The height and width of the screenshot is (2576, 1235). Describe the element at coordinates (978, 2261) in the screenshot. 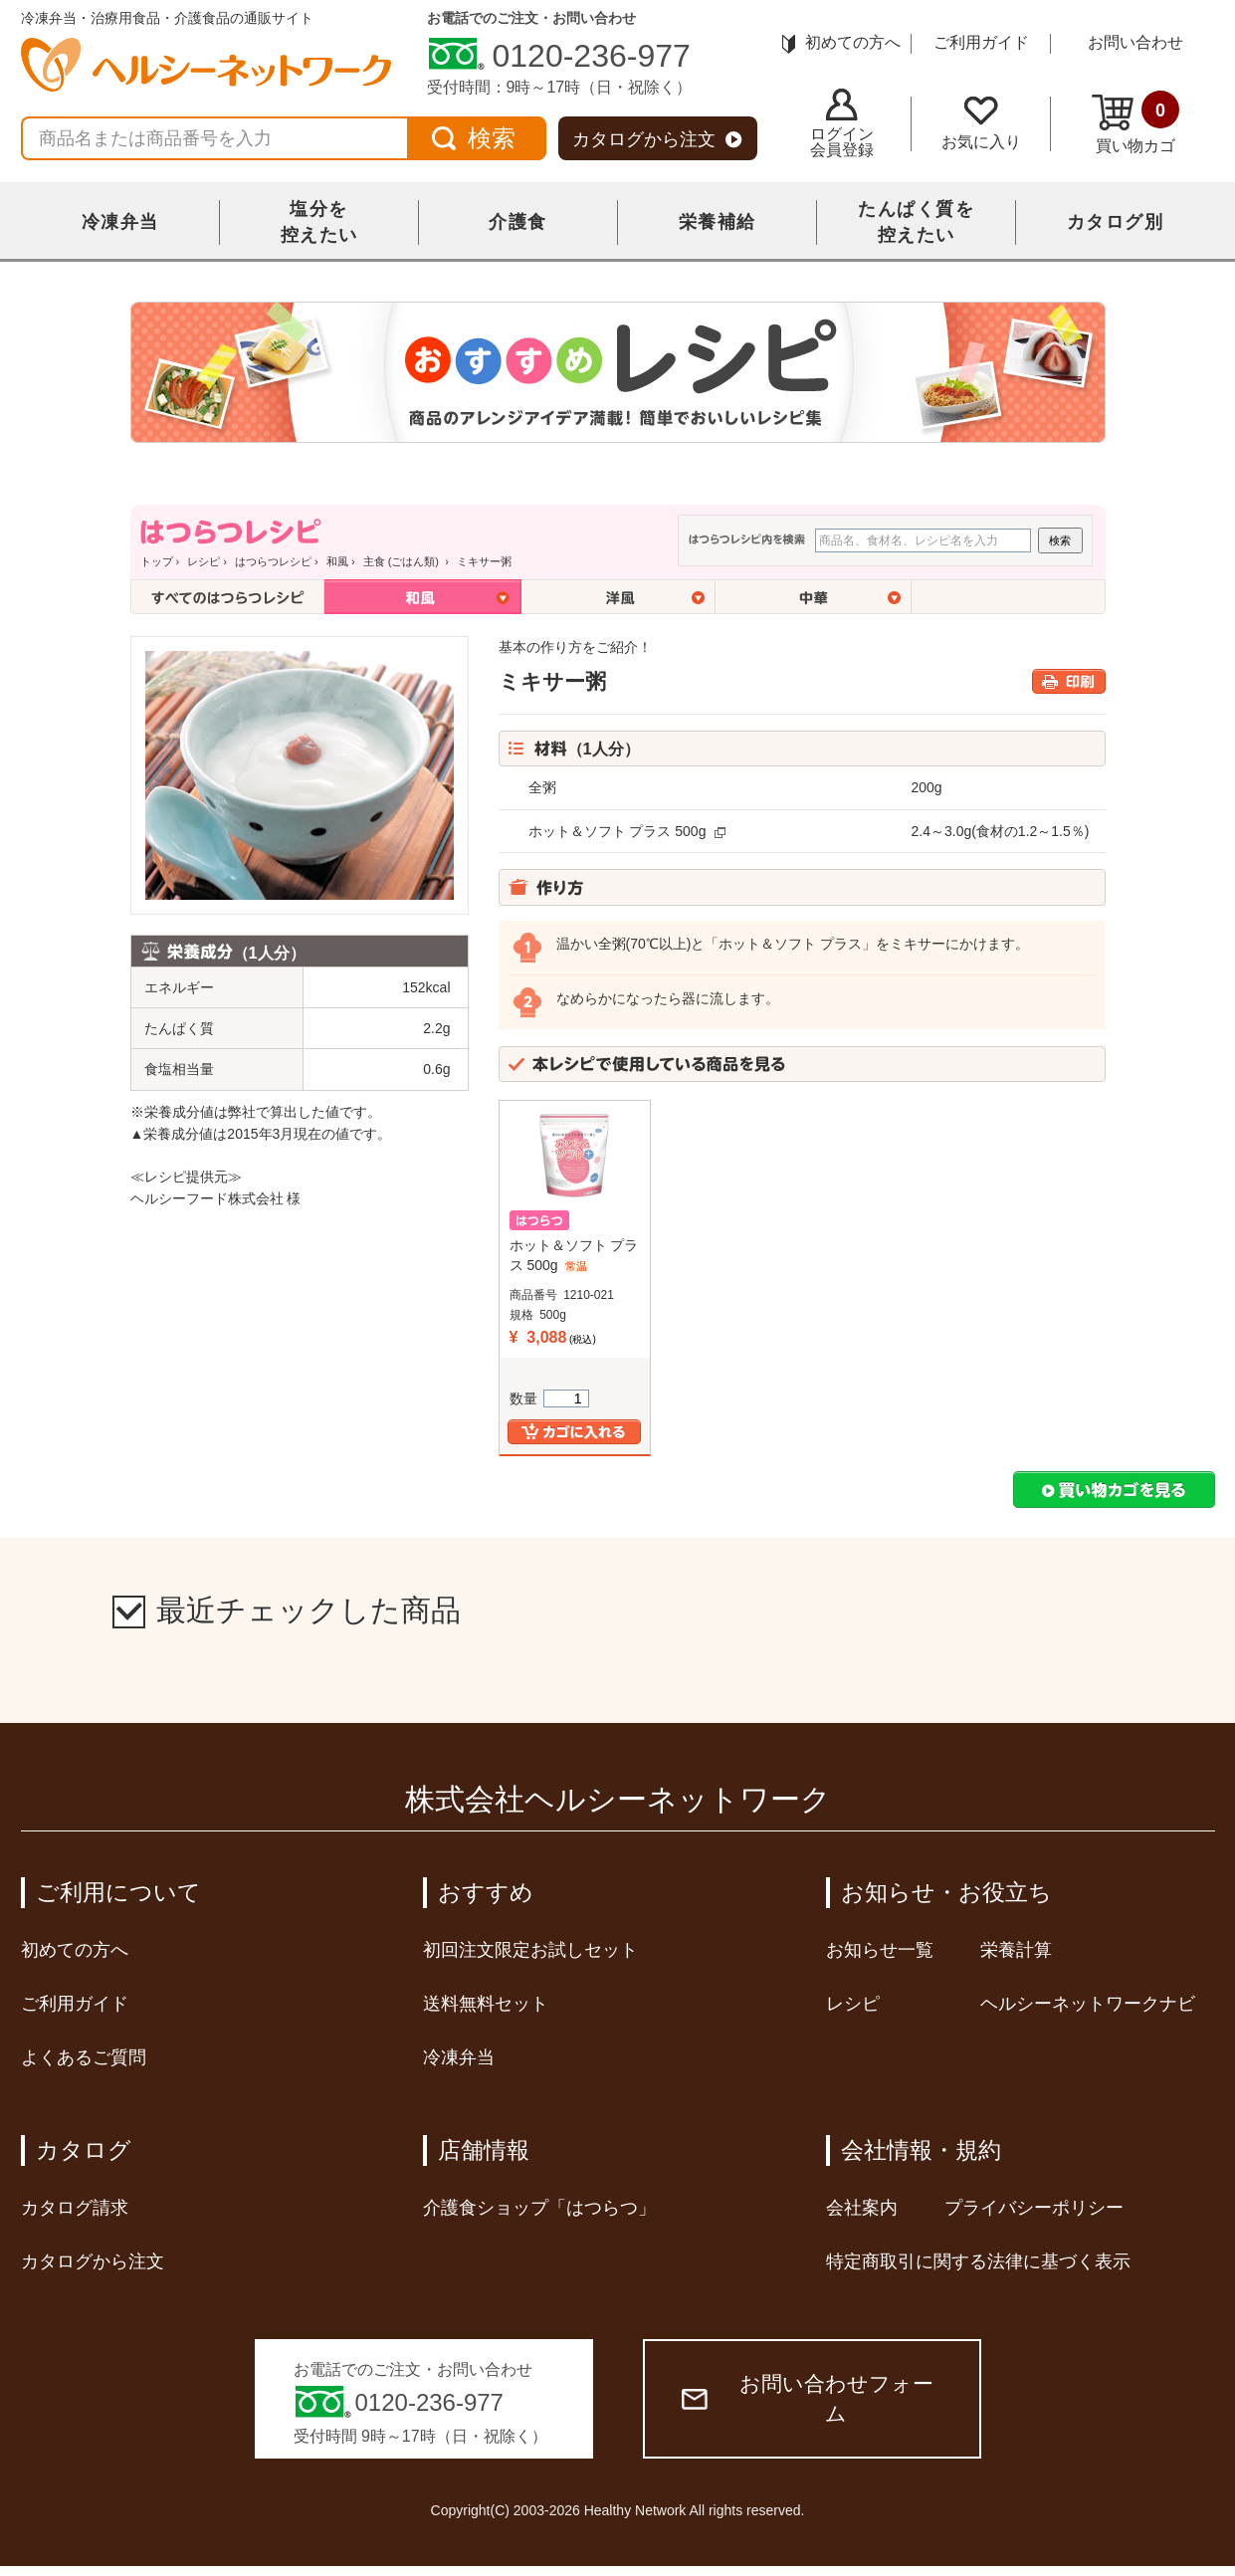

I see `特定商取引に関する法律に基づく表示` at that location.